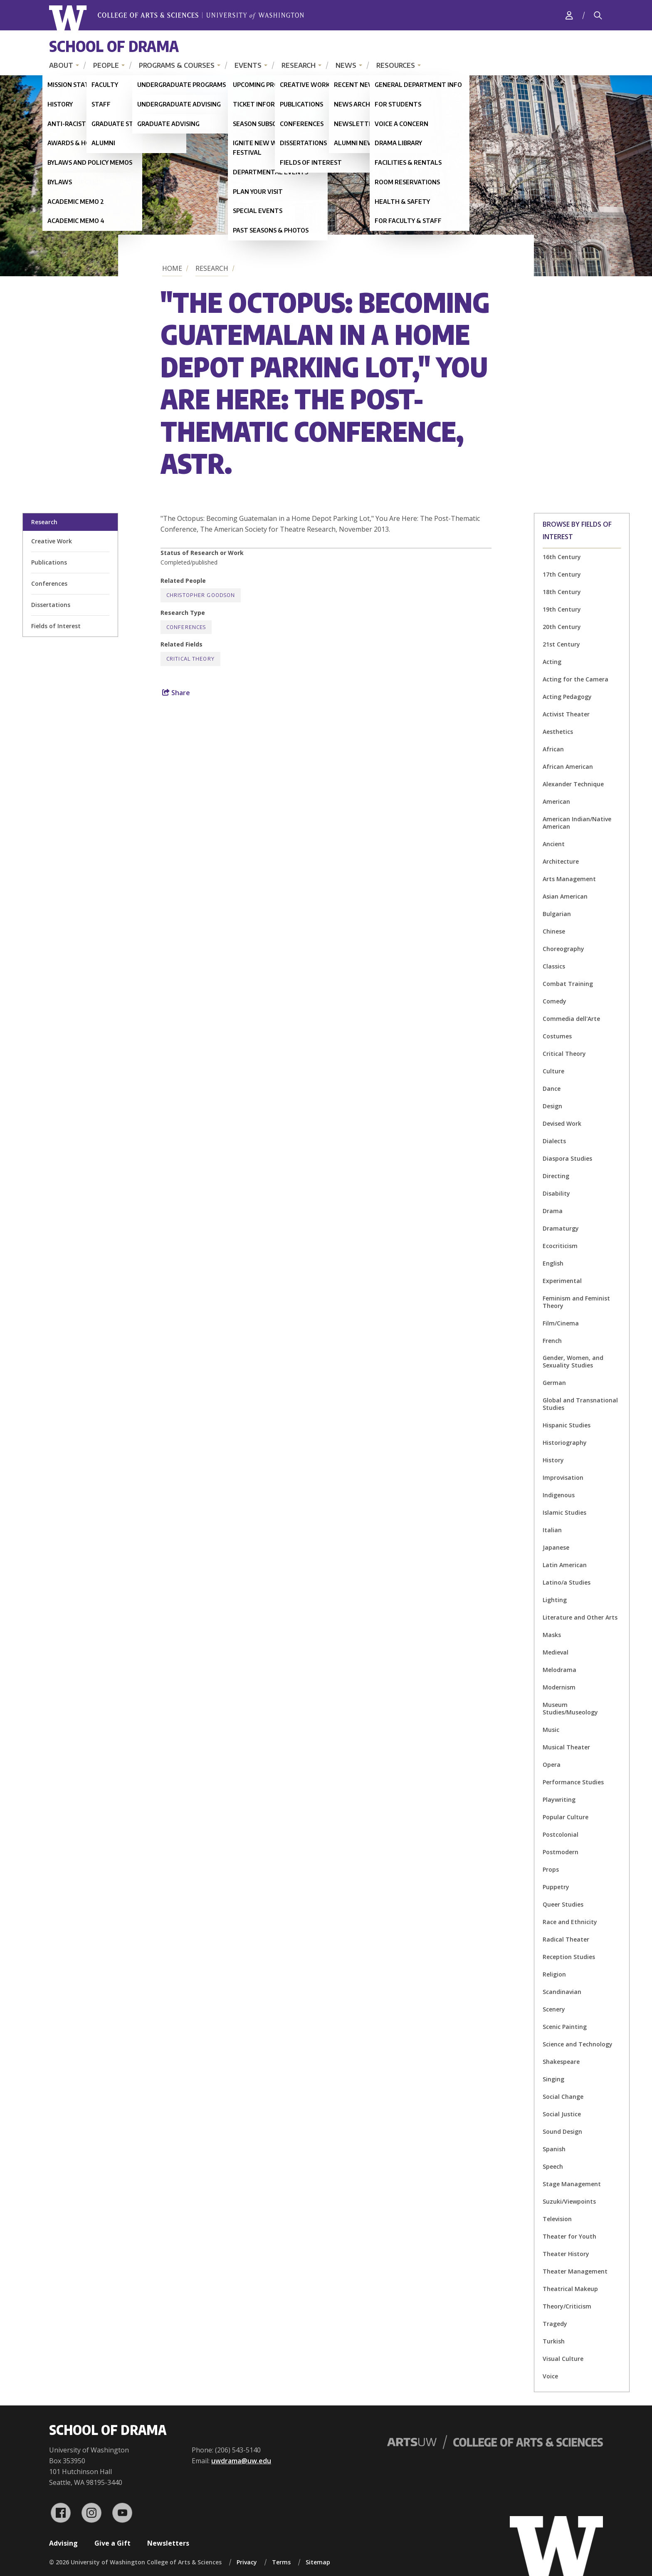  Describe the element at coordinates (552, 1635) in the screenshot. I see `Masks` at that location.